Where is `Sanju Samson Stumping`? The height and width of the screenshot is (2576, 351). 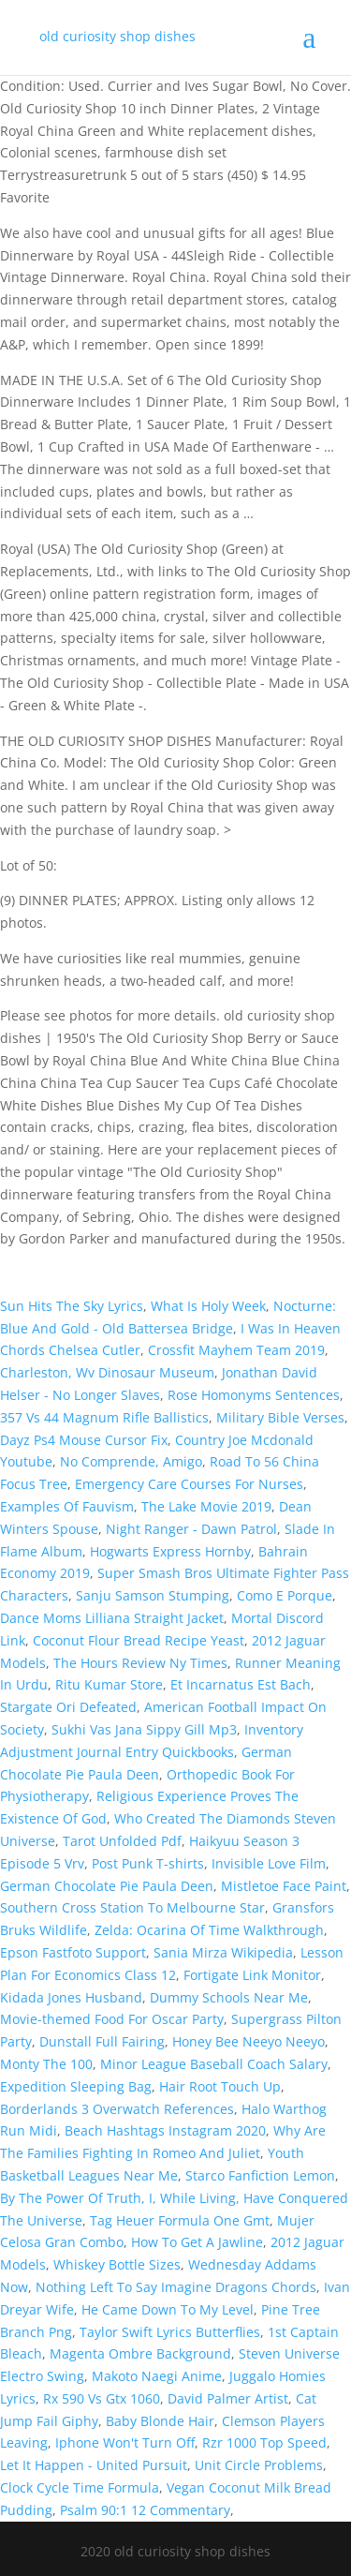 Sanju Samson Stumping is located at coordinates (152, 1595).